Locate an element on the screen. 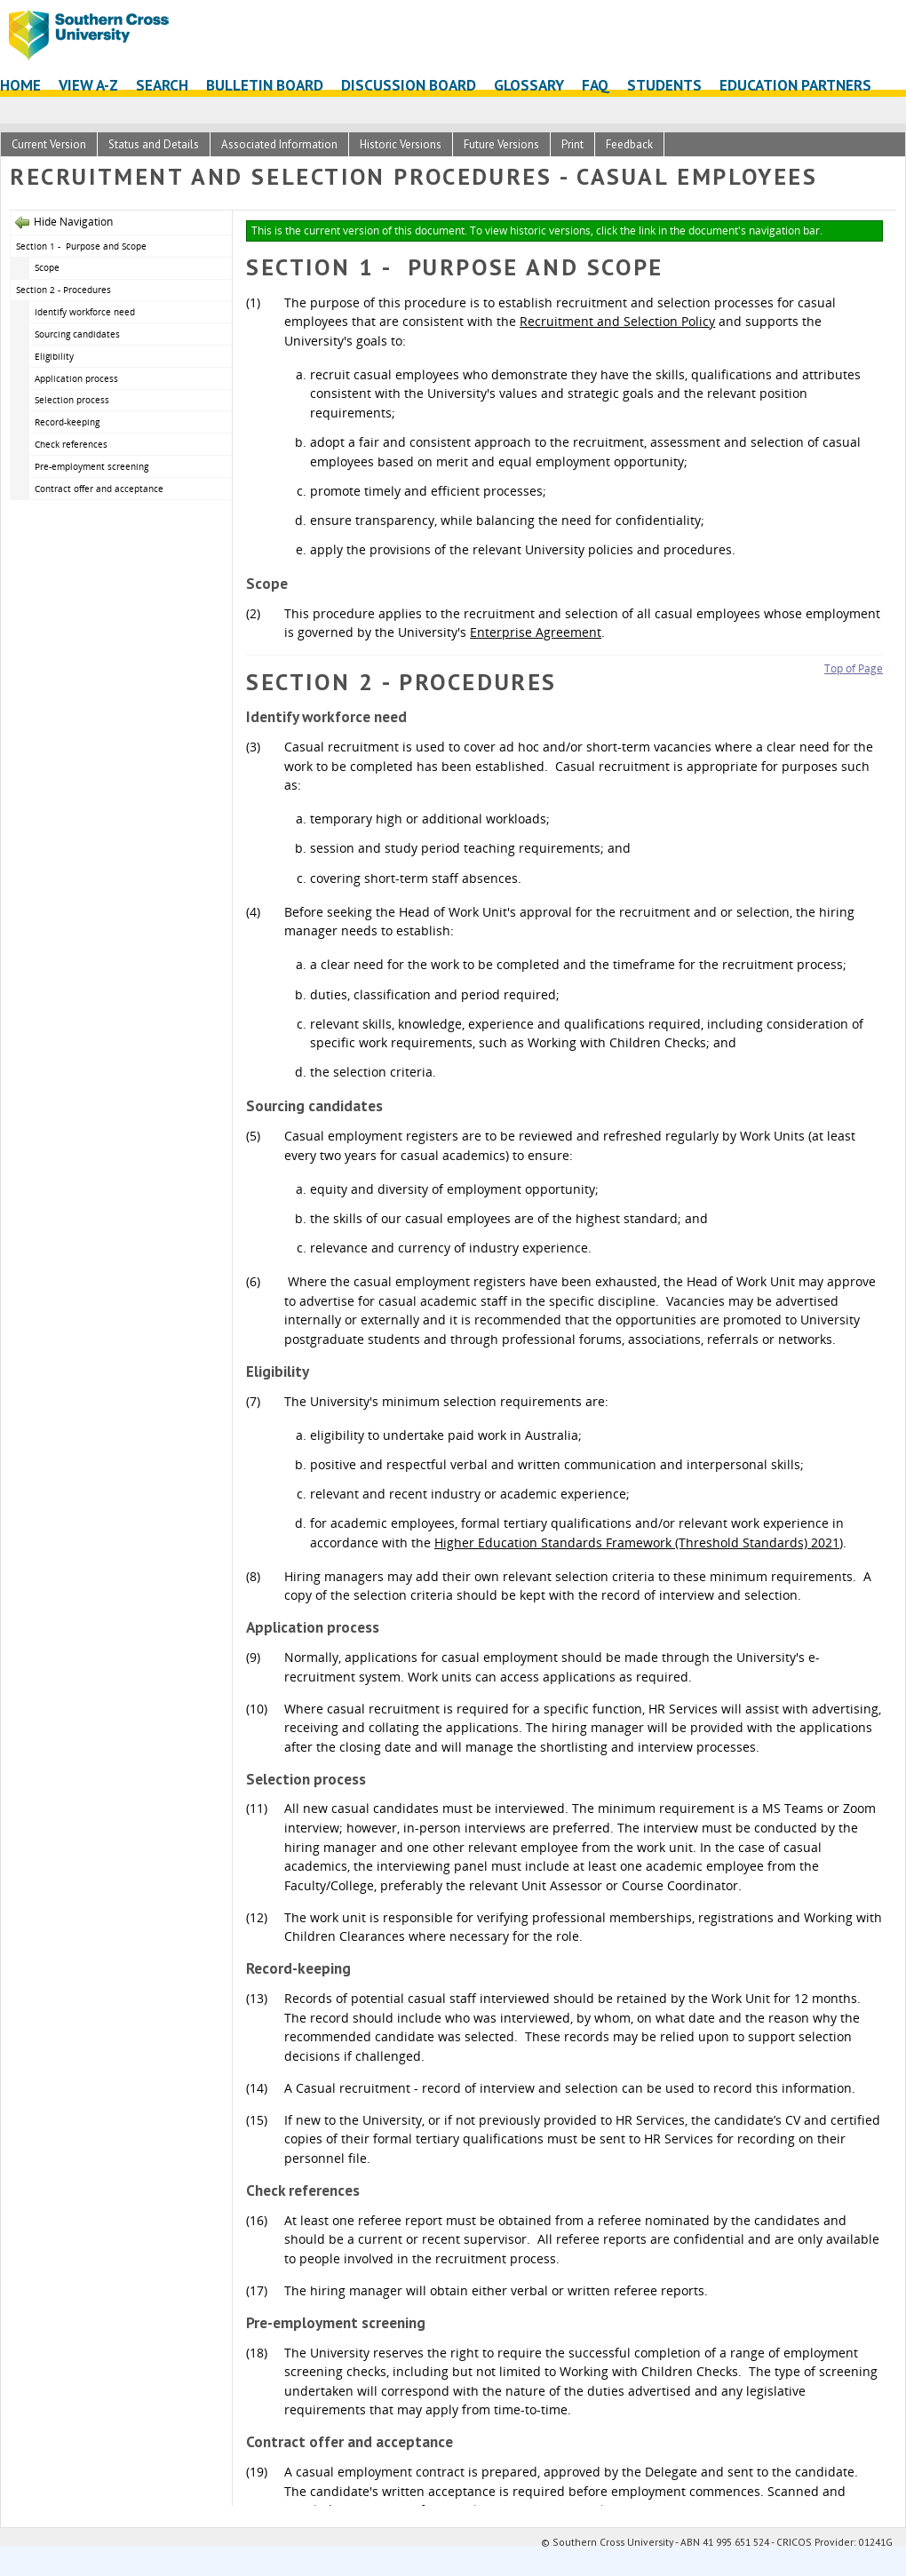 This screenshot has height=2576, width=906. Historic Versions is located at coordinates (400, 144).